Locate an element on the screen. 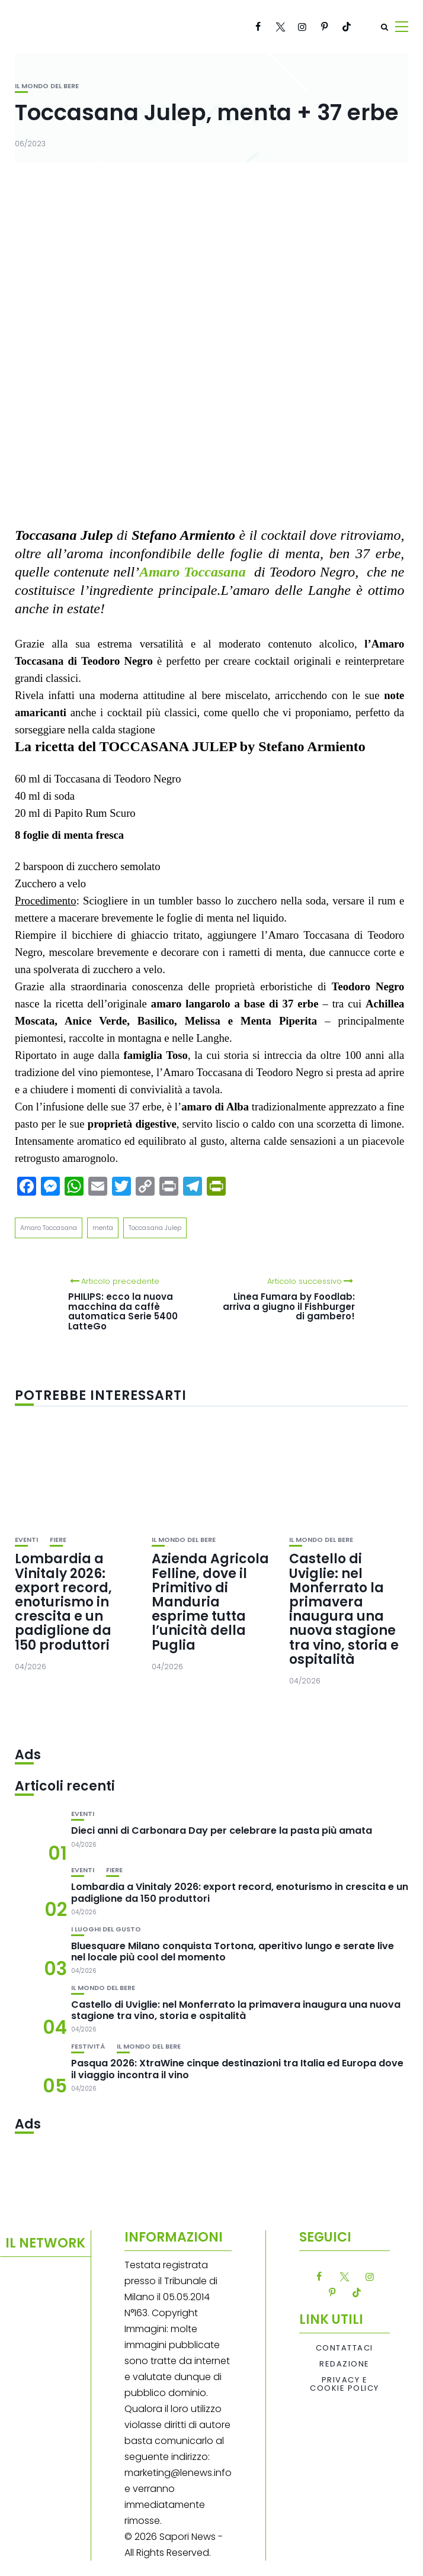 The image size is (423, 2576). Pasqua 2026: XtraWine cinque destinazioni tra Italia ed Europa dove il viaggio incontra il vino is located at coordinates (237, 2068).